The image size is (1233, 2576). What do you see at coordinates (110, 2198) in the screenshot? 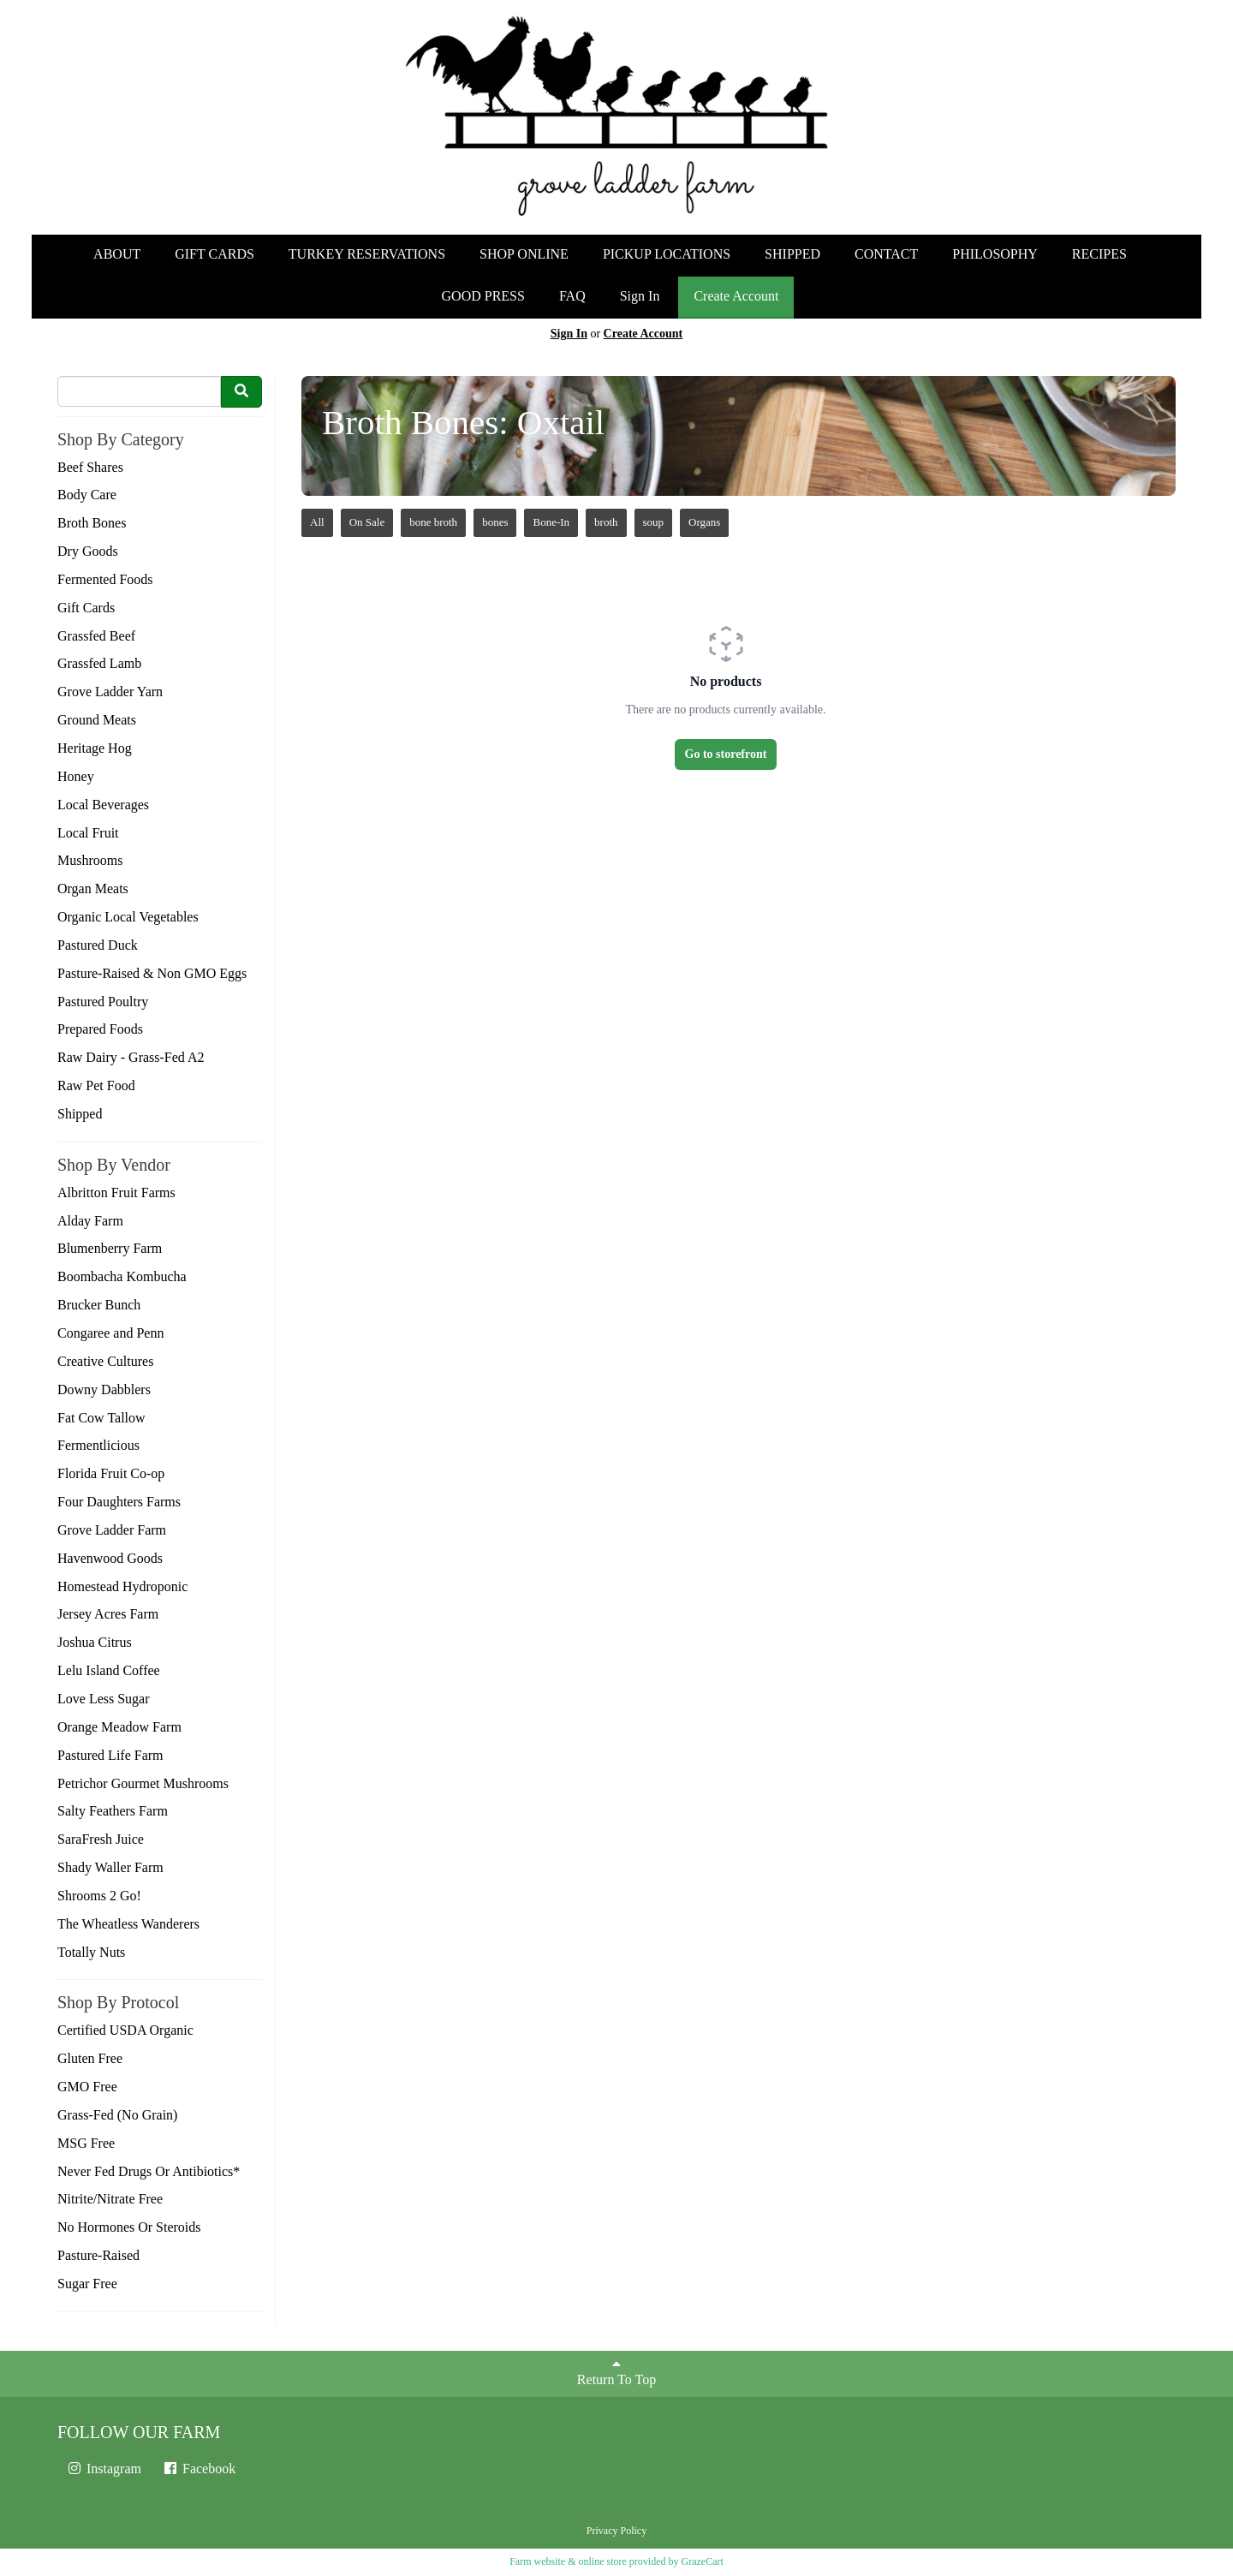
I see `Nitrite/Nitrate Free` at bounding box center [110, 2198].